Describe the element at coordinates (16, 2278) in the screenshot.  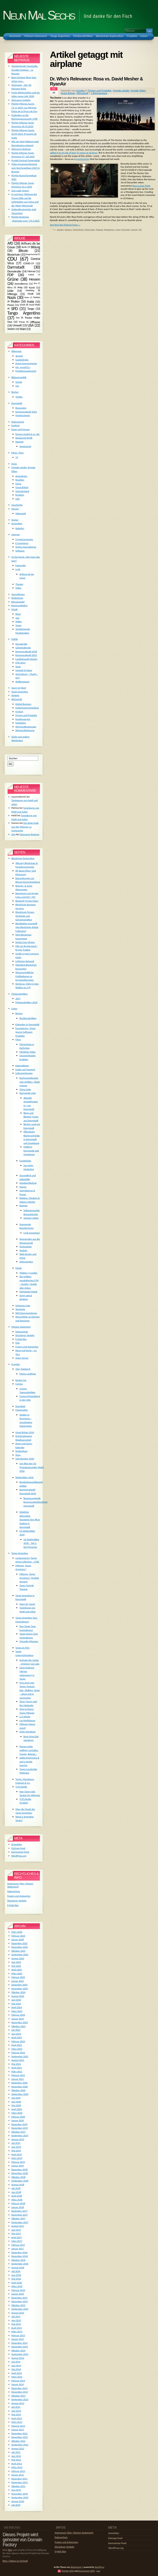
I see `Mai 2016` at that location.